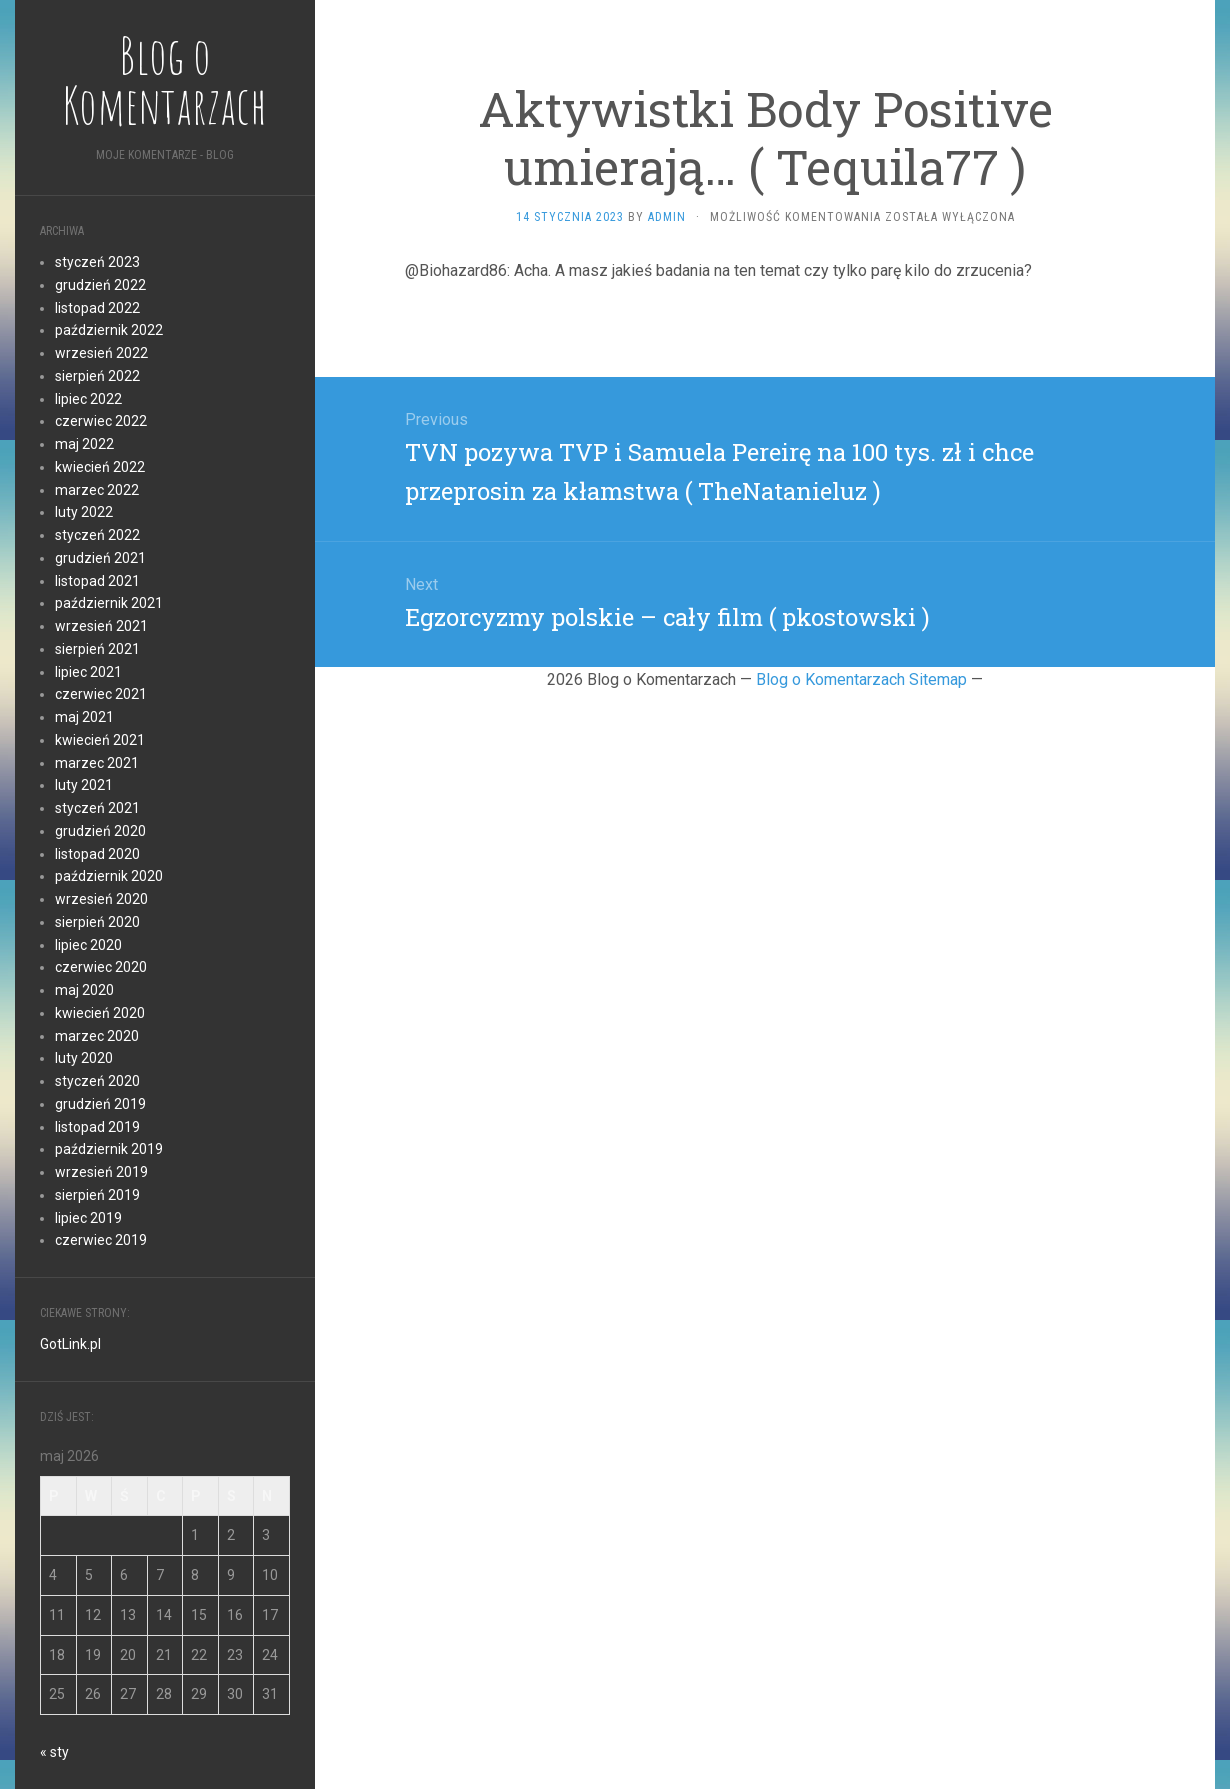 The image size is (1230, 1789). I want to click on luty 2022, so click(84, 512).